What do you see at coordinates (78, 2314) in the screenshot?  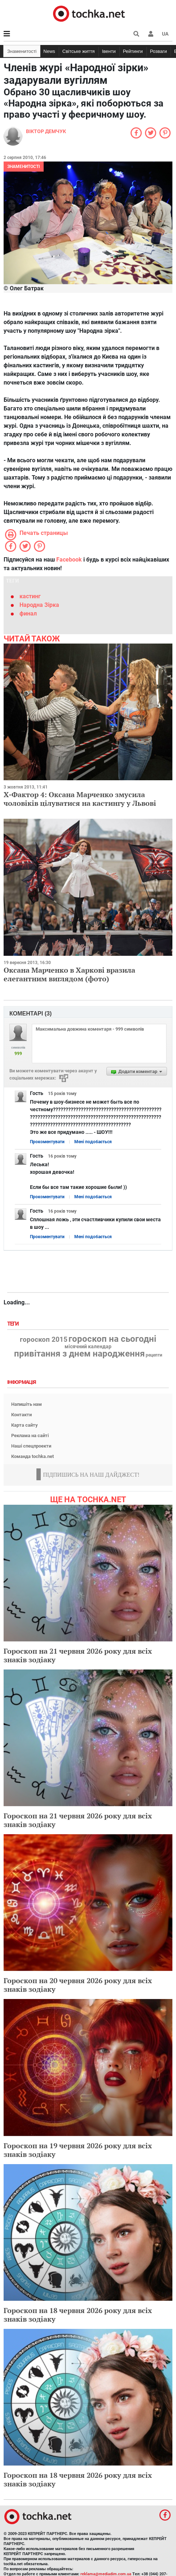 I see `Гороскоп на 18 червня 2026 року для всіх знаків зодіаку` at bounding box center [78, 2314].